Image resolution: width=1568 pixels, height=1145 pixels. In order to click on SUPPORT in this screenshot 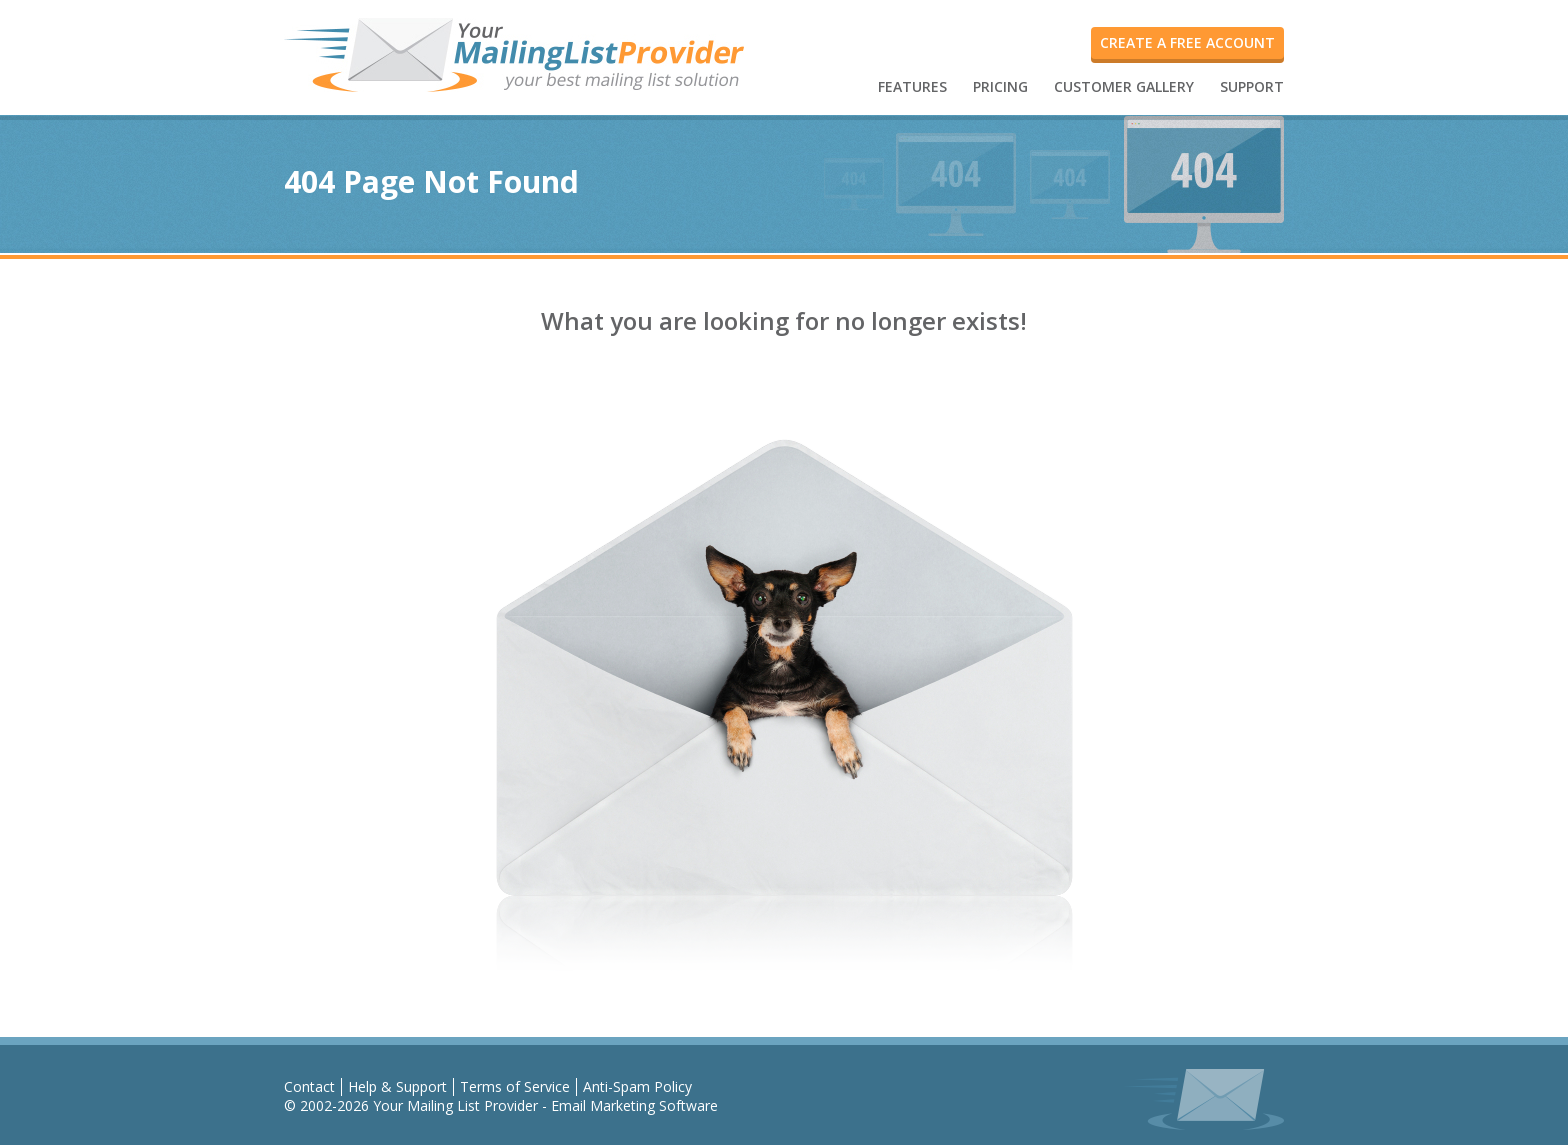, I will do `click(1252, 86)`.